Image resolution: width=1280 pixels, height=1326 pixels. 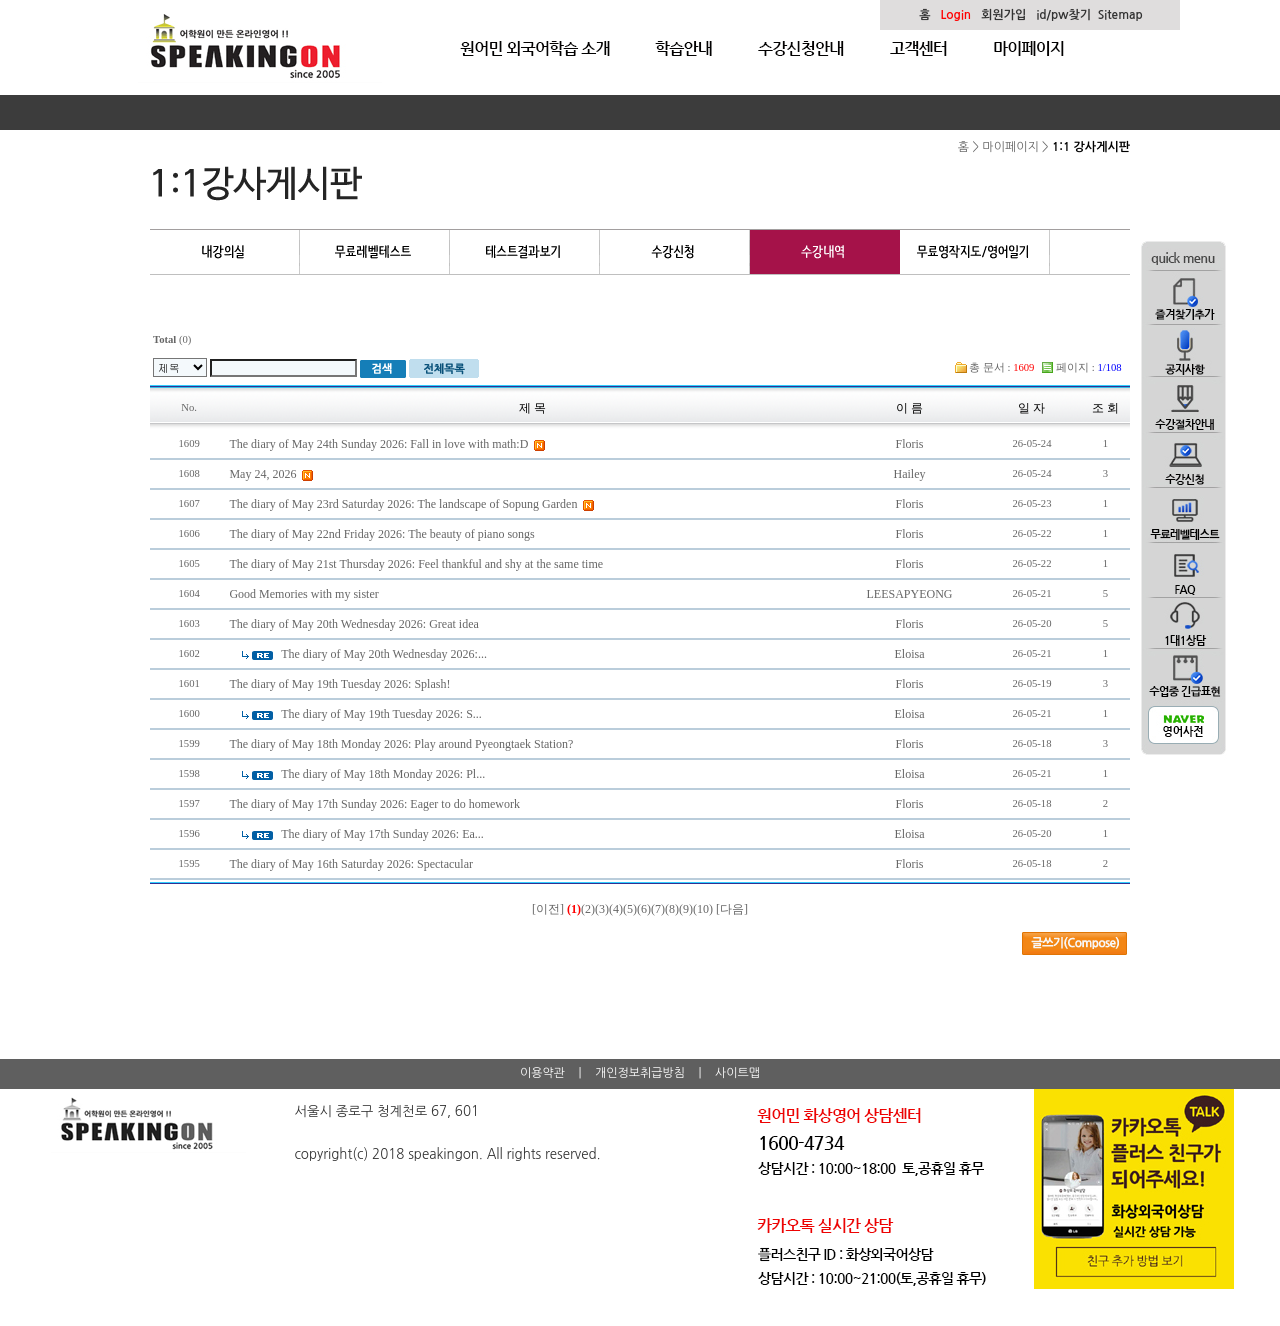 What do you see at coordinates (703, 909) in the screenshot?
I see `(10)` at bounding box center [703, 909].